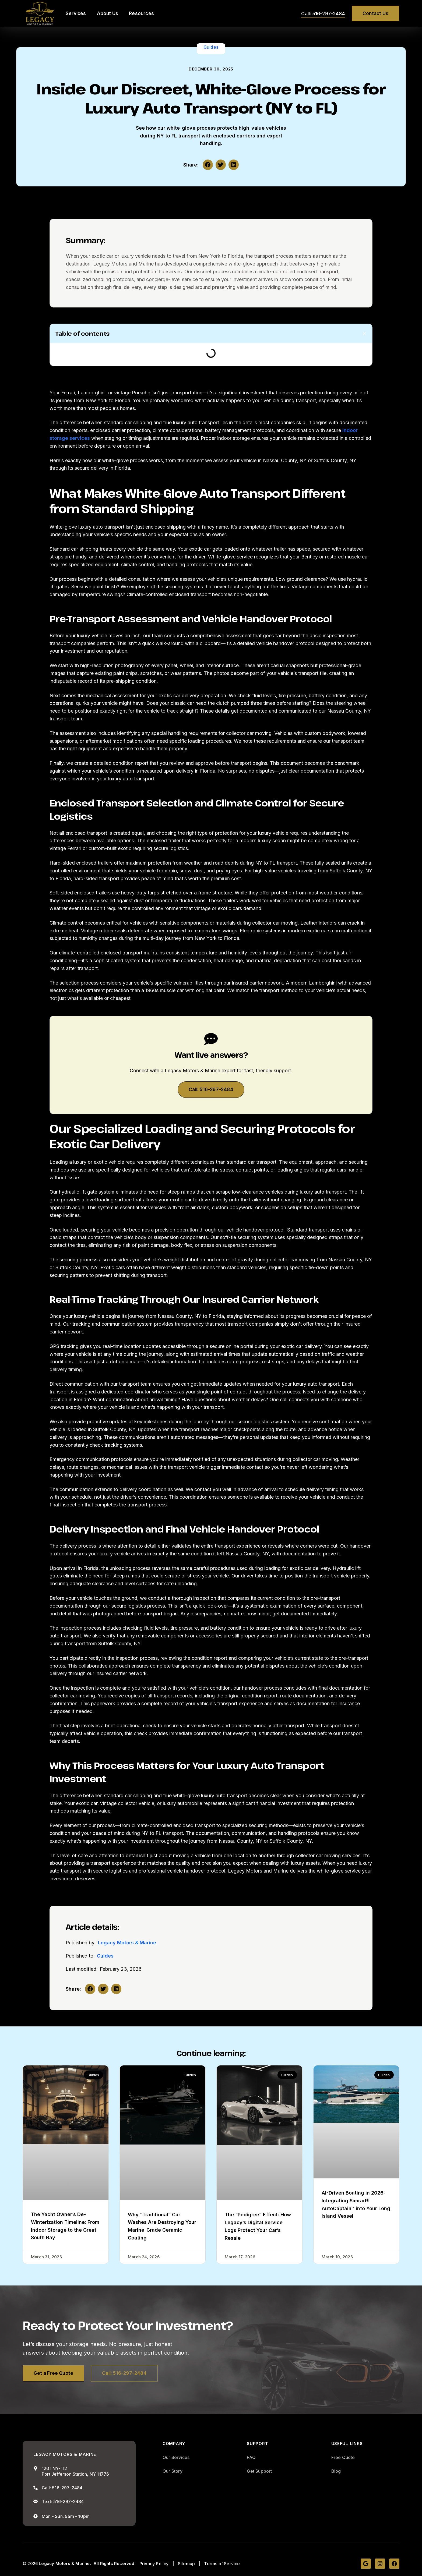  Describe the element at coordinates (211, 47) in the screenshot. I see `Guides` at that location.